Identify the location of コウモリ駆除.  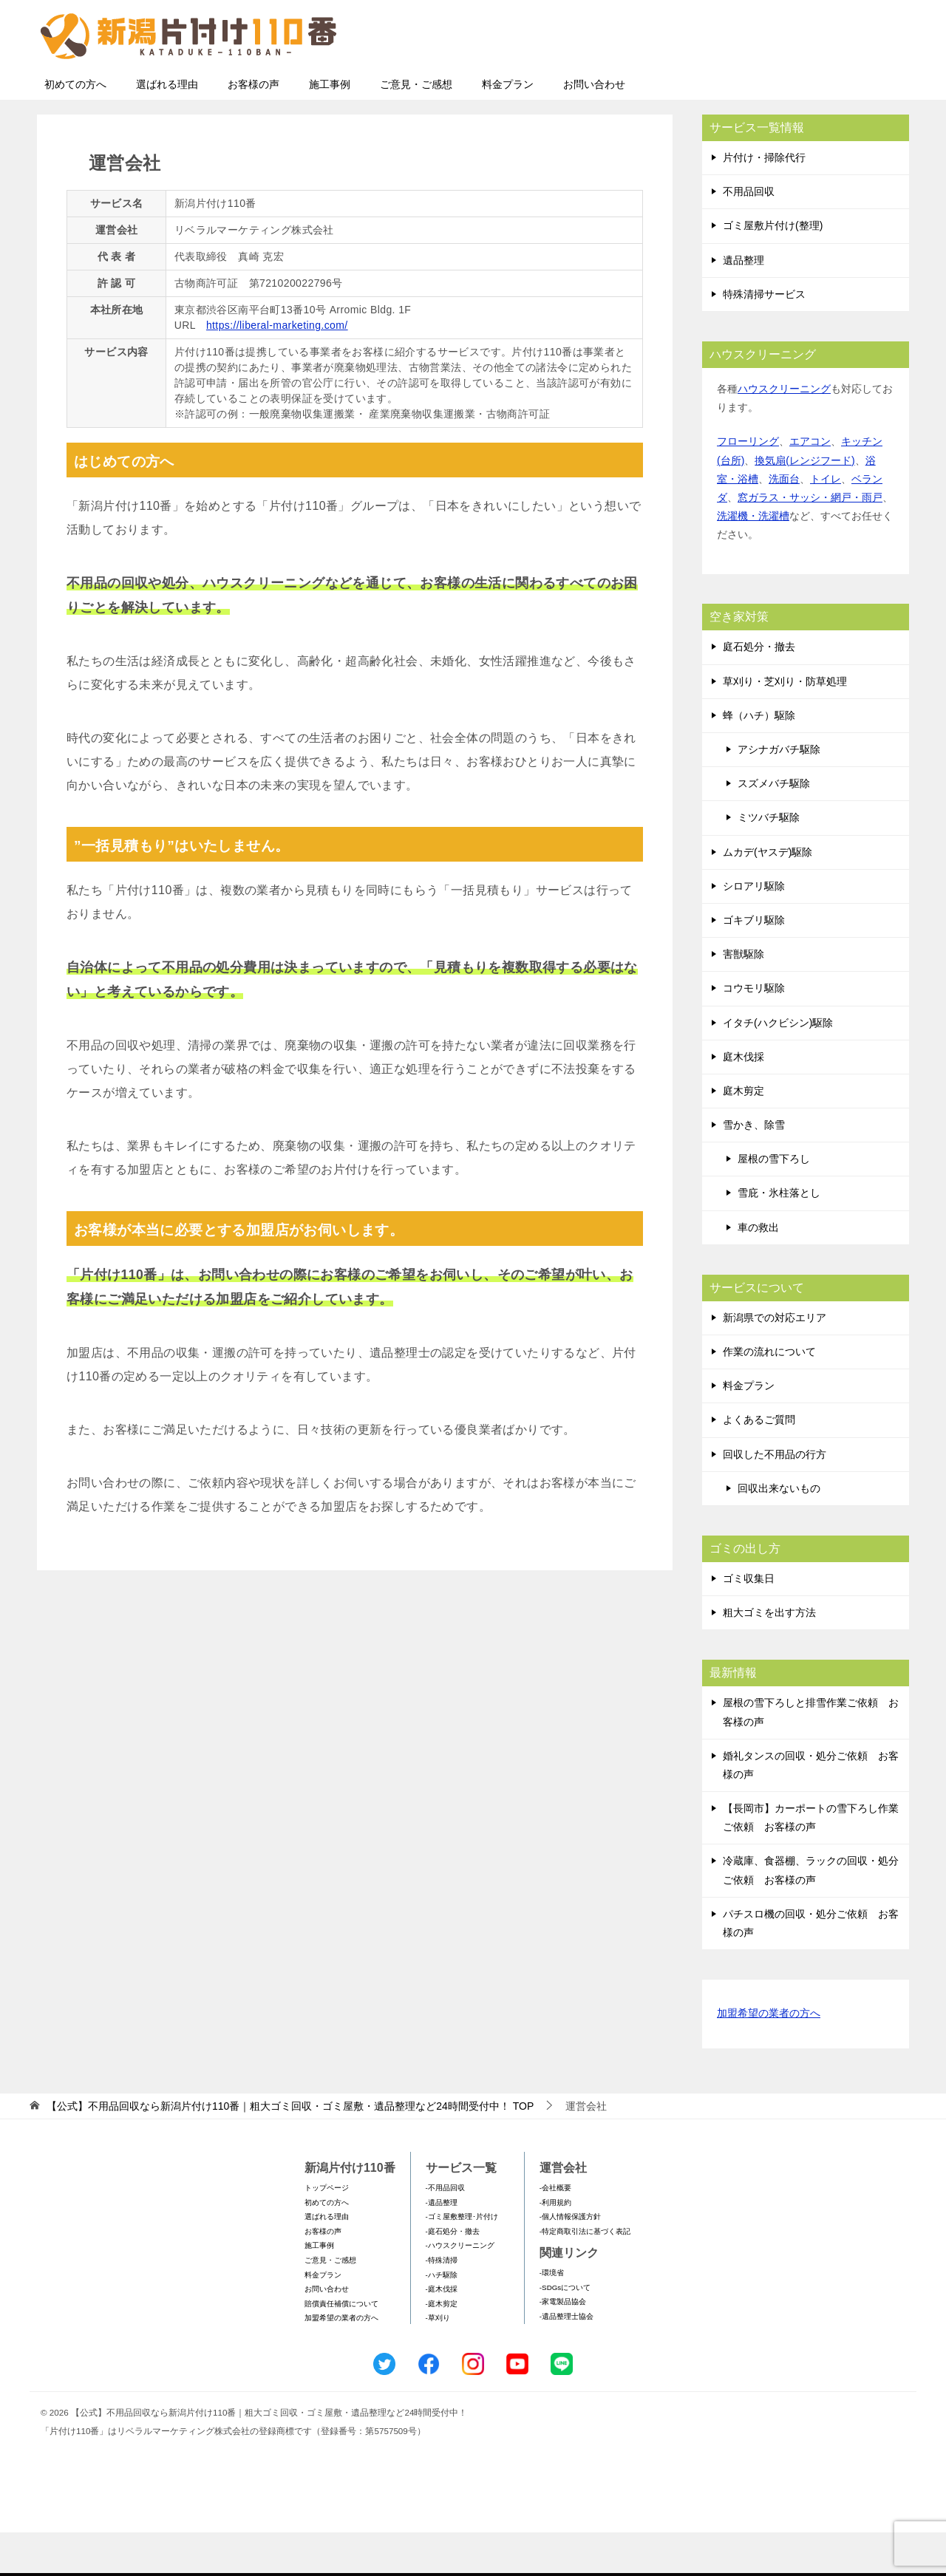
(754, 1031).